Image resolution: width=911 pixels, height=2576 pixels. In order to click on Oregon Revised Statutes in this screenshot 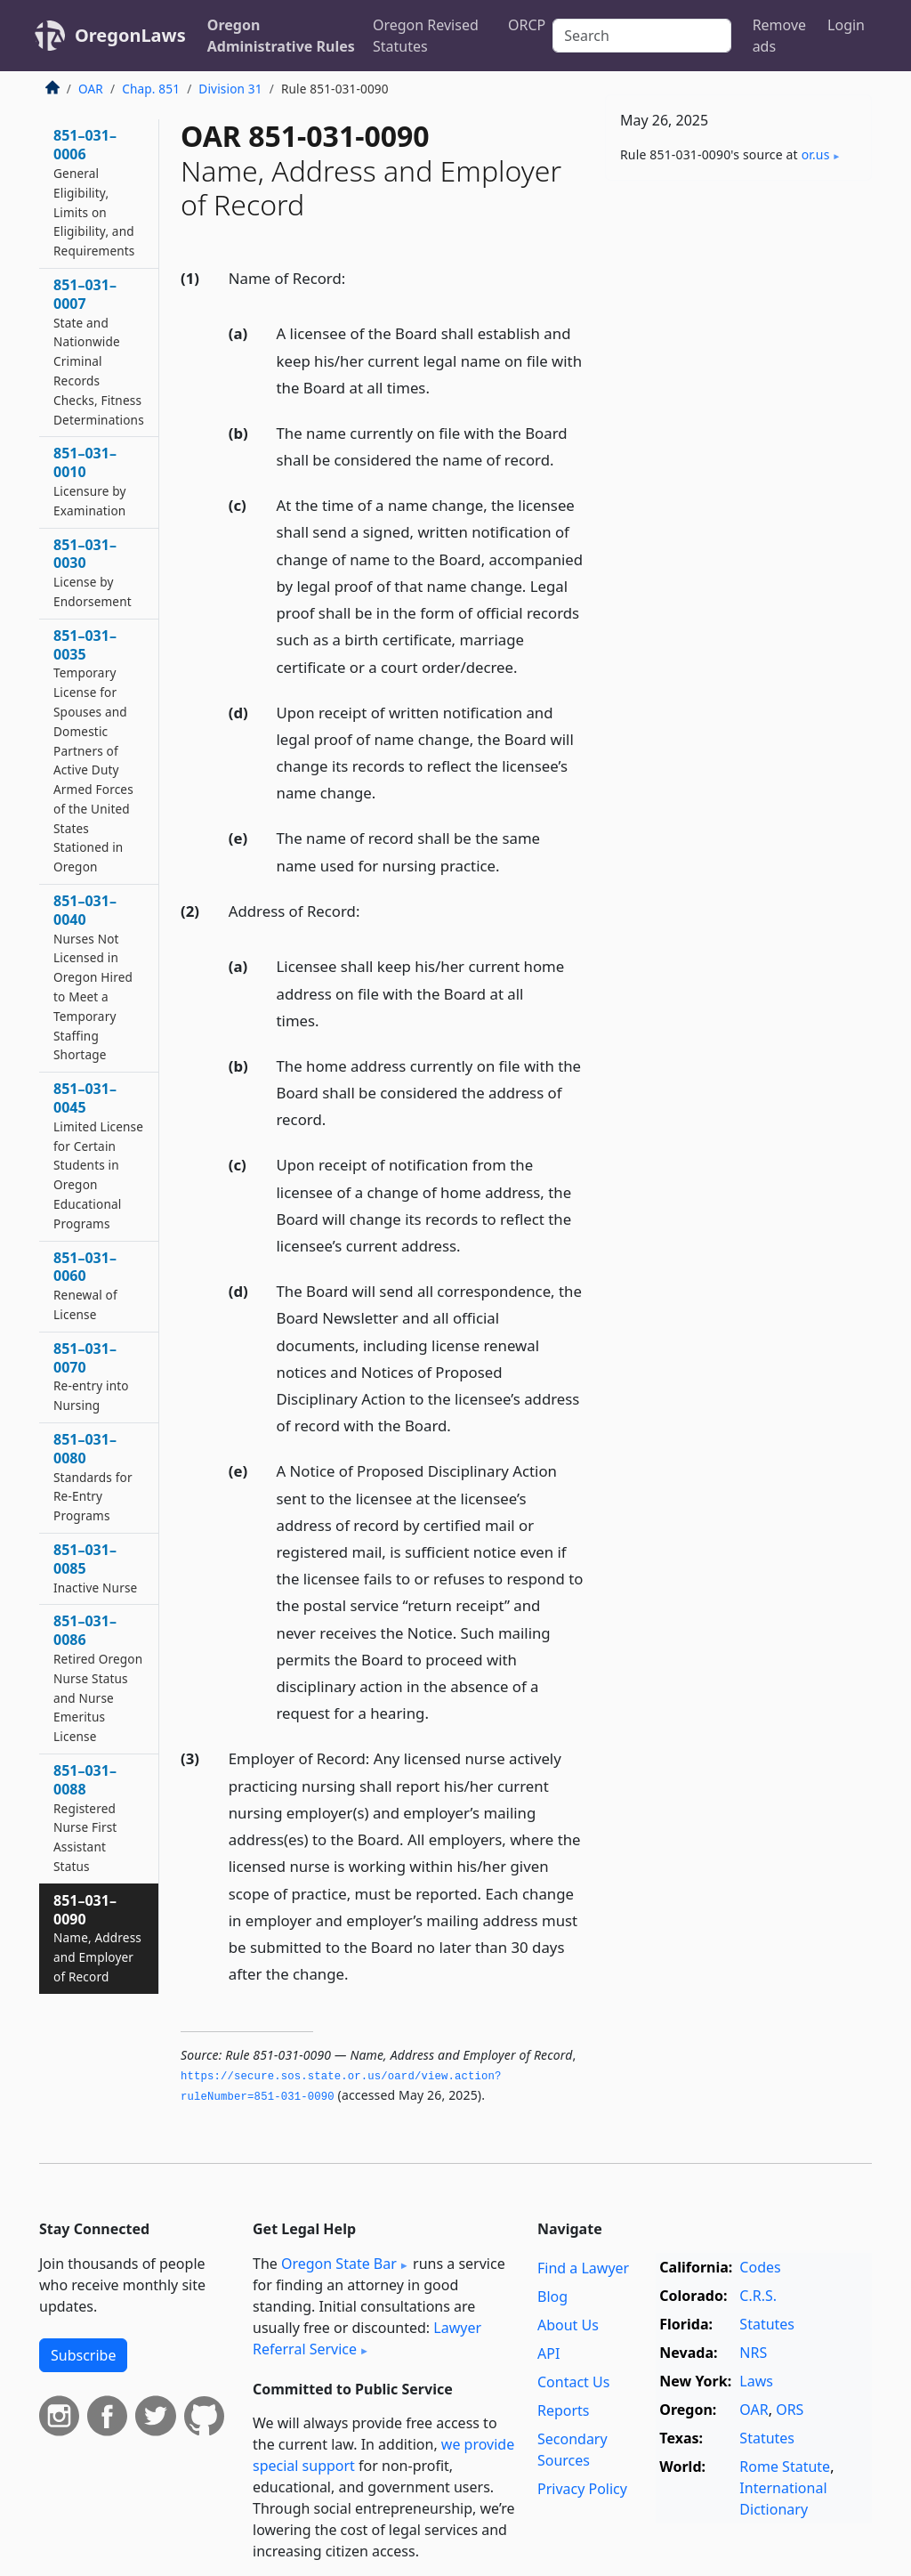, I will do `click(426, 35)`.